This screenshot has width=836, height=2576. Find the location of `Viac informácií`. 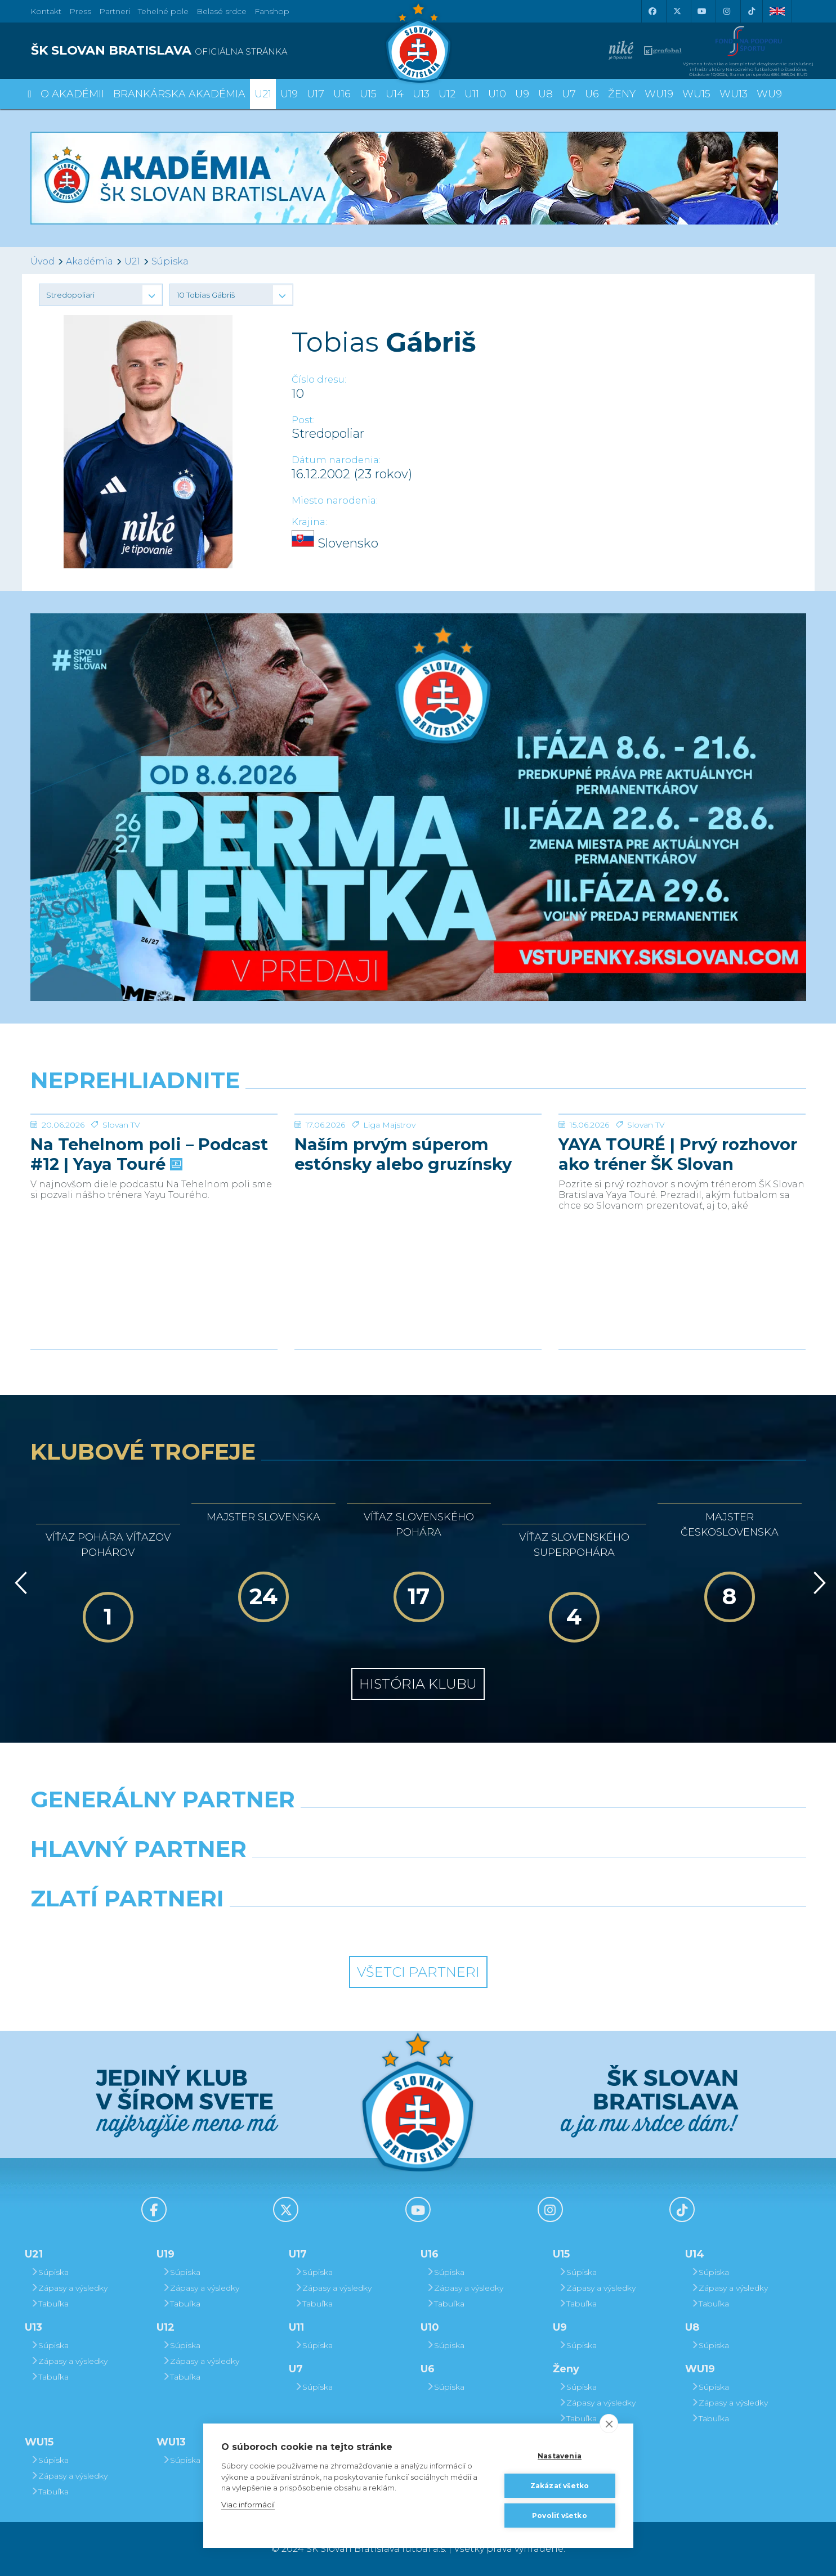

Viac informácií is located at coordinates (248, 2504).